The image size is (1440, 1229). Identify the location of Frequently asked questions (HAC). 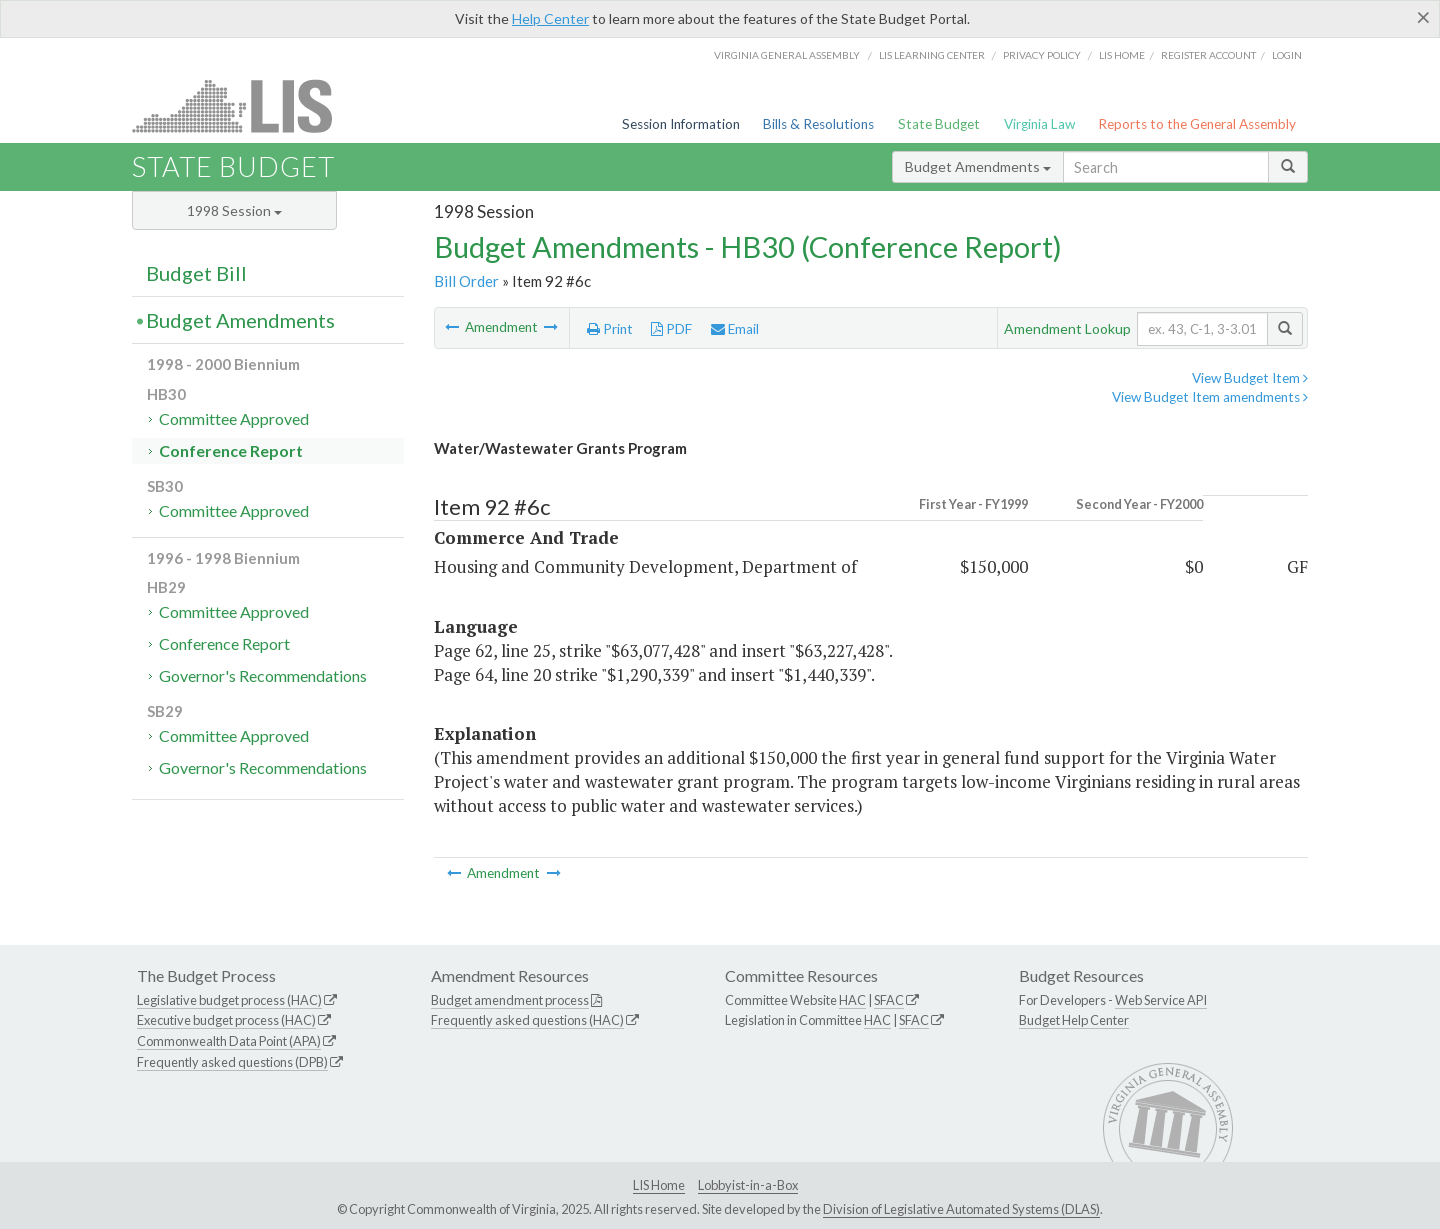
(527, 1020).